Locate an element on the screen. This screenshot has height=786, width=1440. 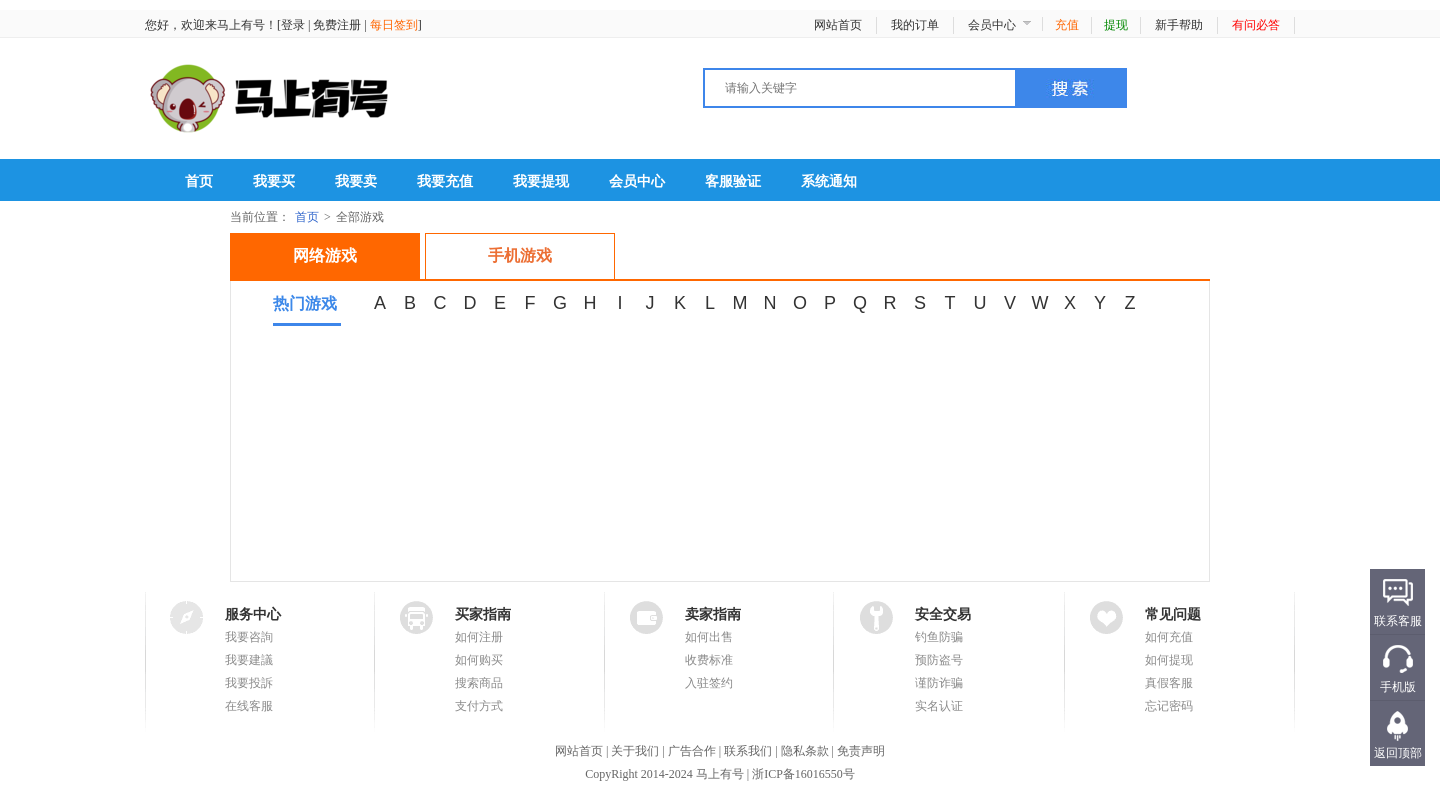
免责声明 is located at coordinates (861, 751).